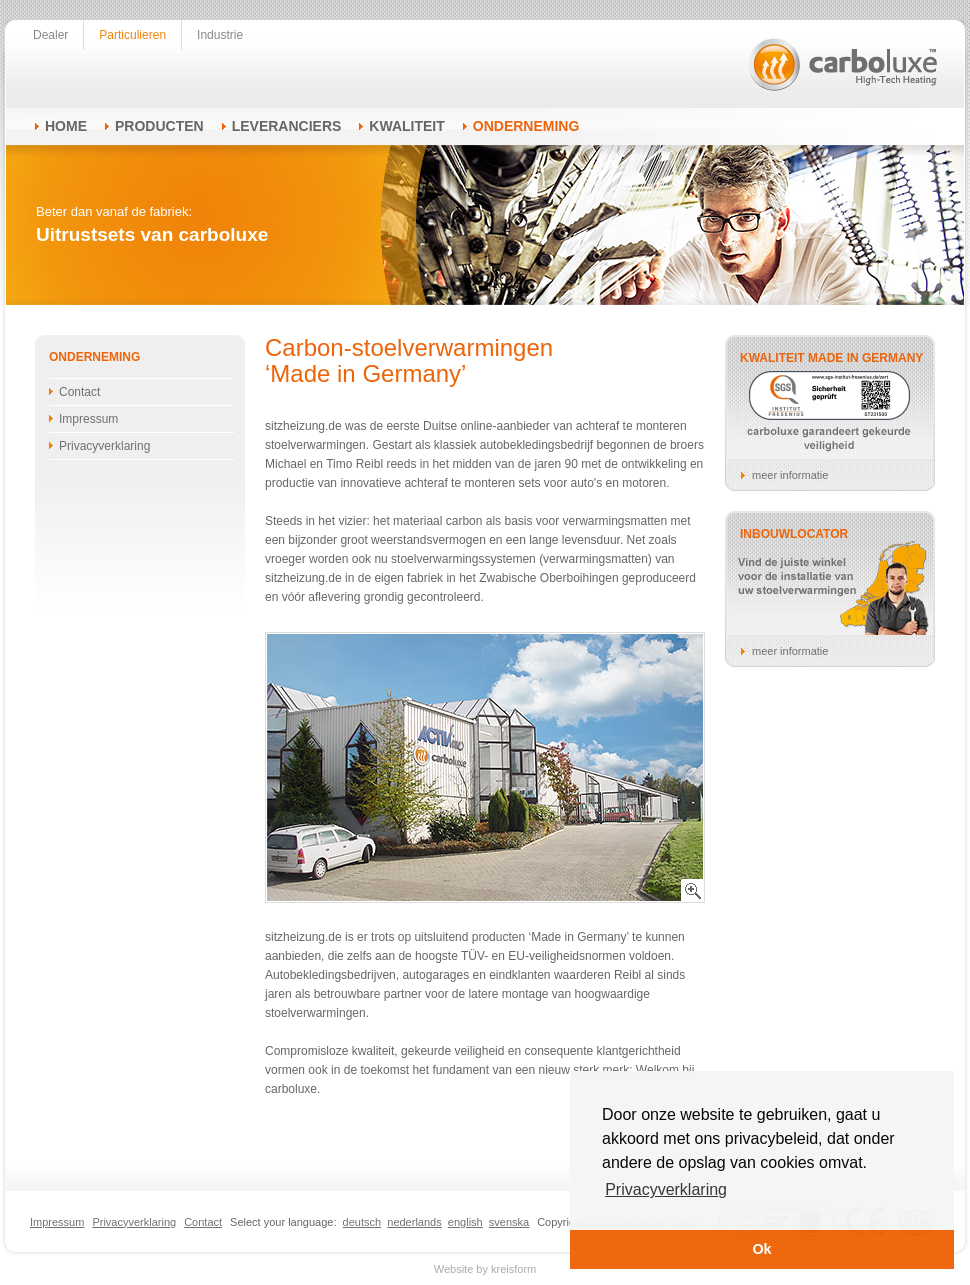 The width and height of the screenshot is (970, 1285). What do you see at coordinates (104, 446) in the screenshot?
I see `Privacyverklaring` at bounding box center [104, 446].